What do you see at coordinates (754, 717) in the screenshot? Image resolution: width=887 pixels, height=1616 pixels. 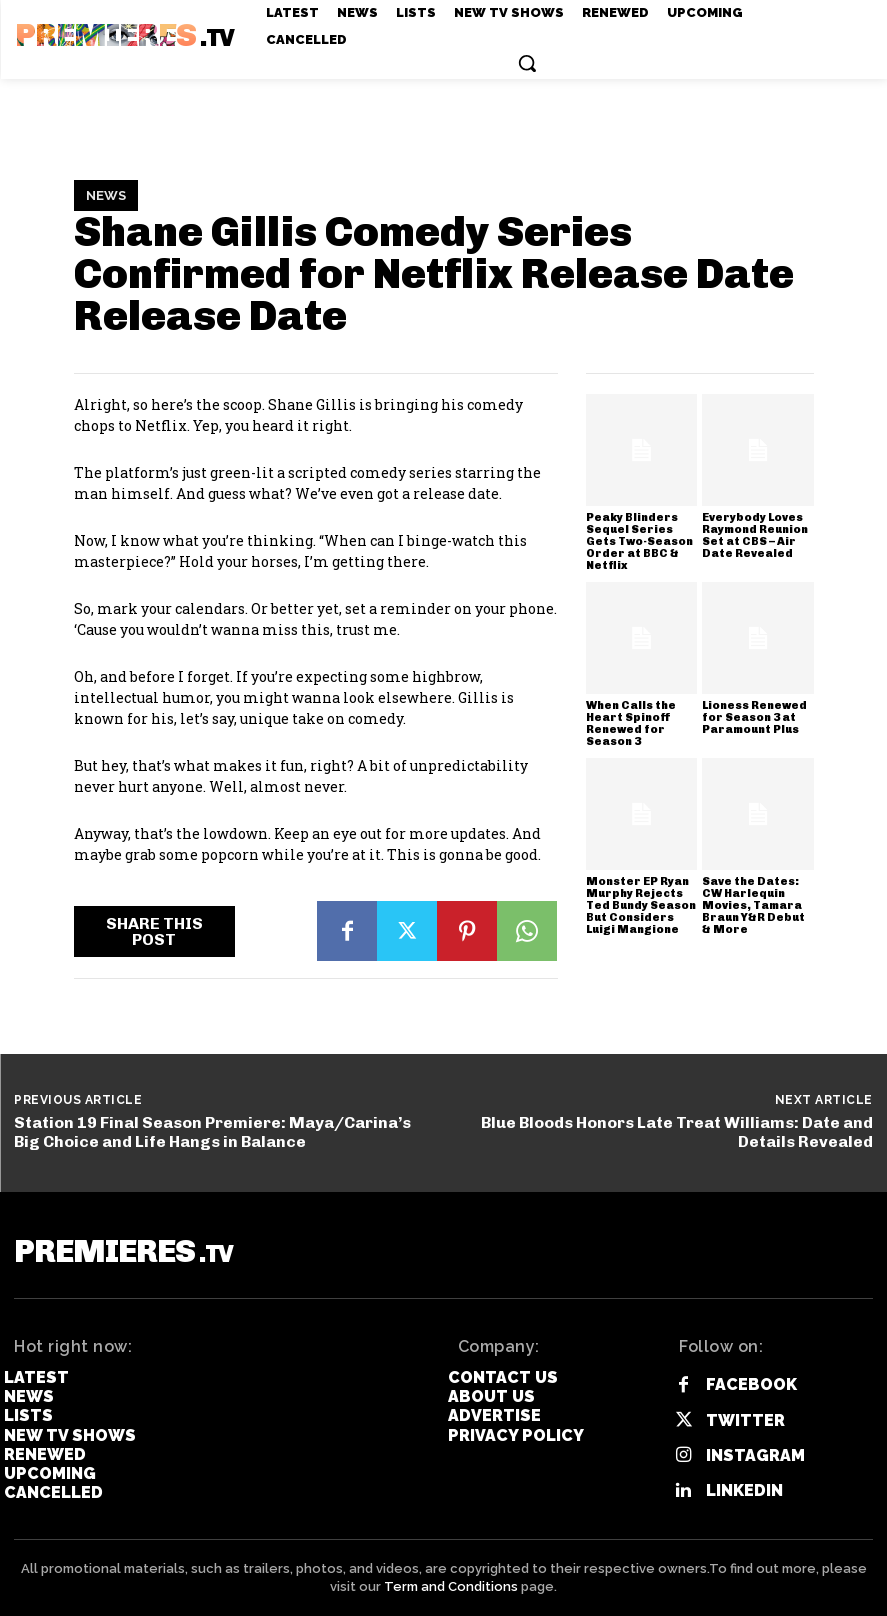 I see `Lioness Renewed for Season 3 at Paramount Plus` at bounding box center [754, 717].